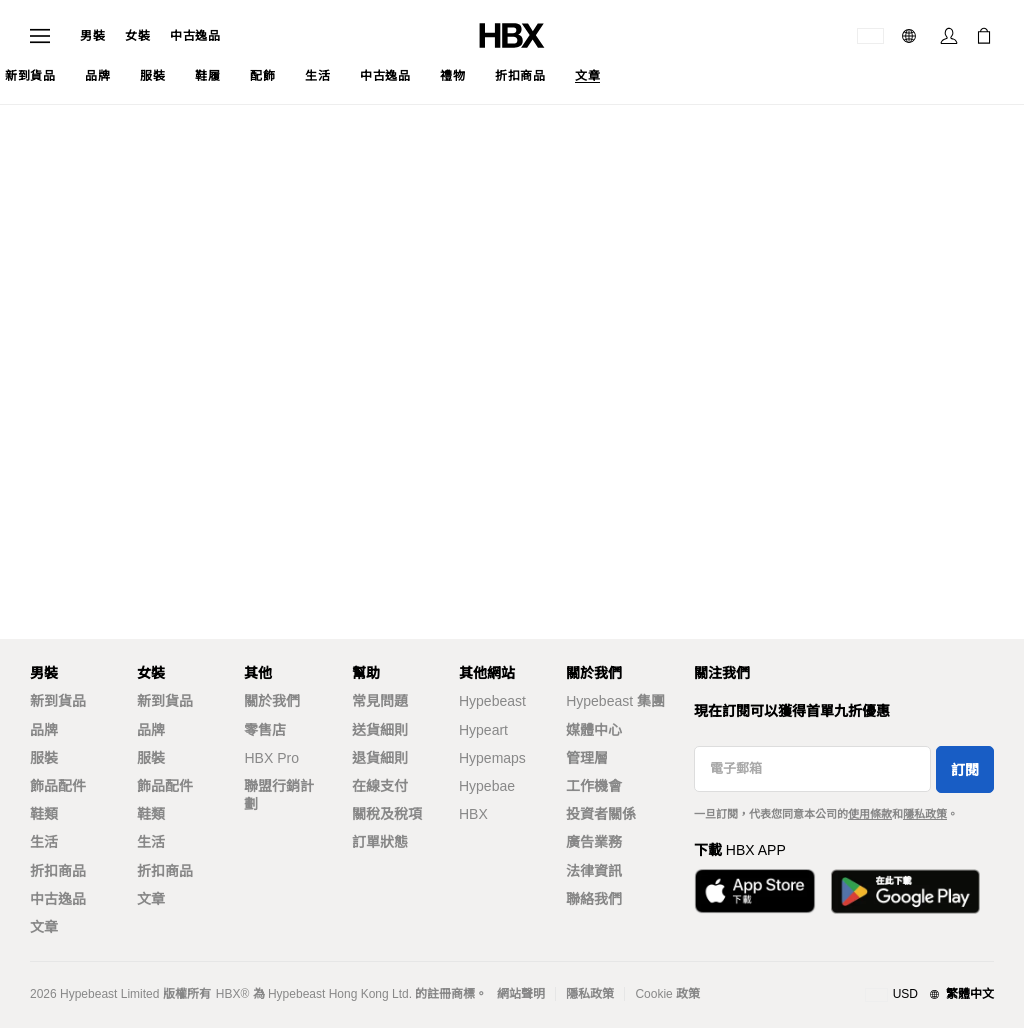 This screenshot has width=1024, height=1028. What do you see at coordinates (587, 758) in the screenshot?
I see `管理層` at bounding box center [587, 758].